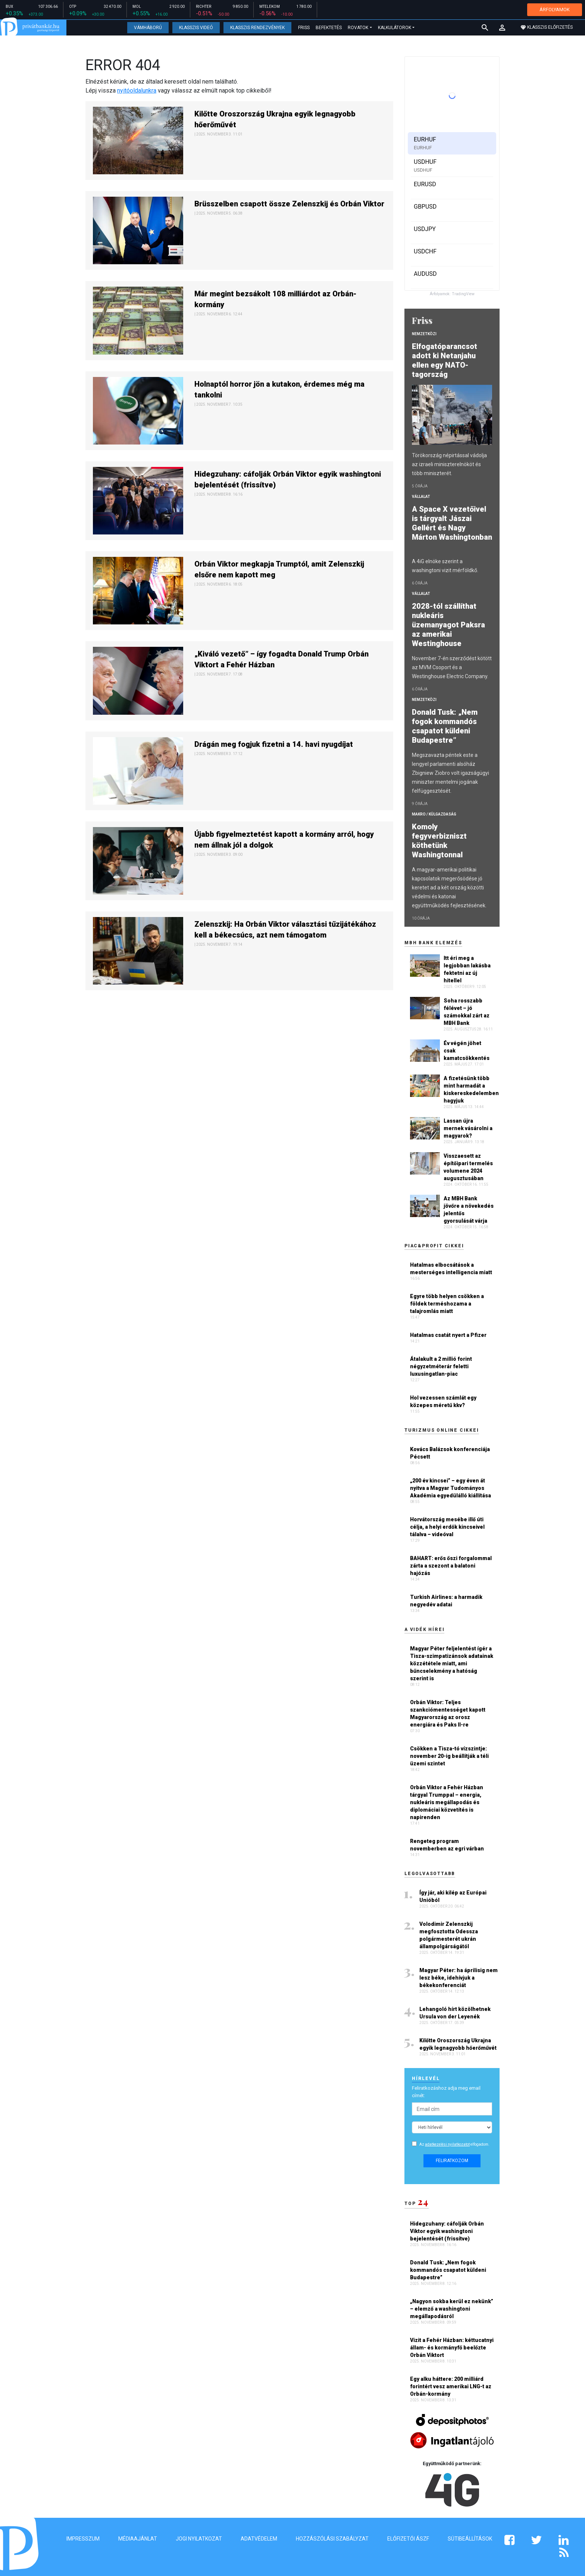  What do you see at coordinates (289, 203) in the screenshot?
I see `Brüsszelben csapott össze Zelenszkij és Orbán Viktor` at bounding box center [289, 203].